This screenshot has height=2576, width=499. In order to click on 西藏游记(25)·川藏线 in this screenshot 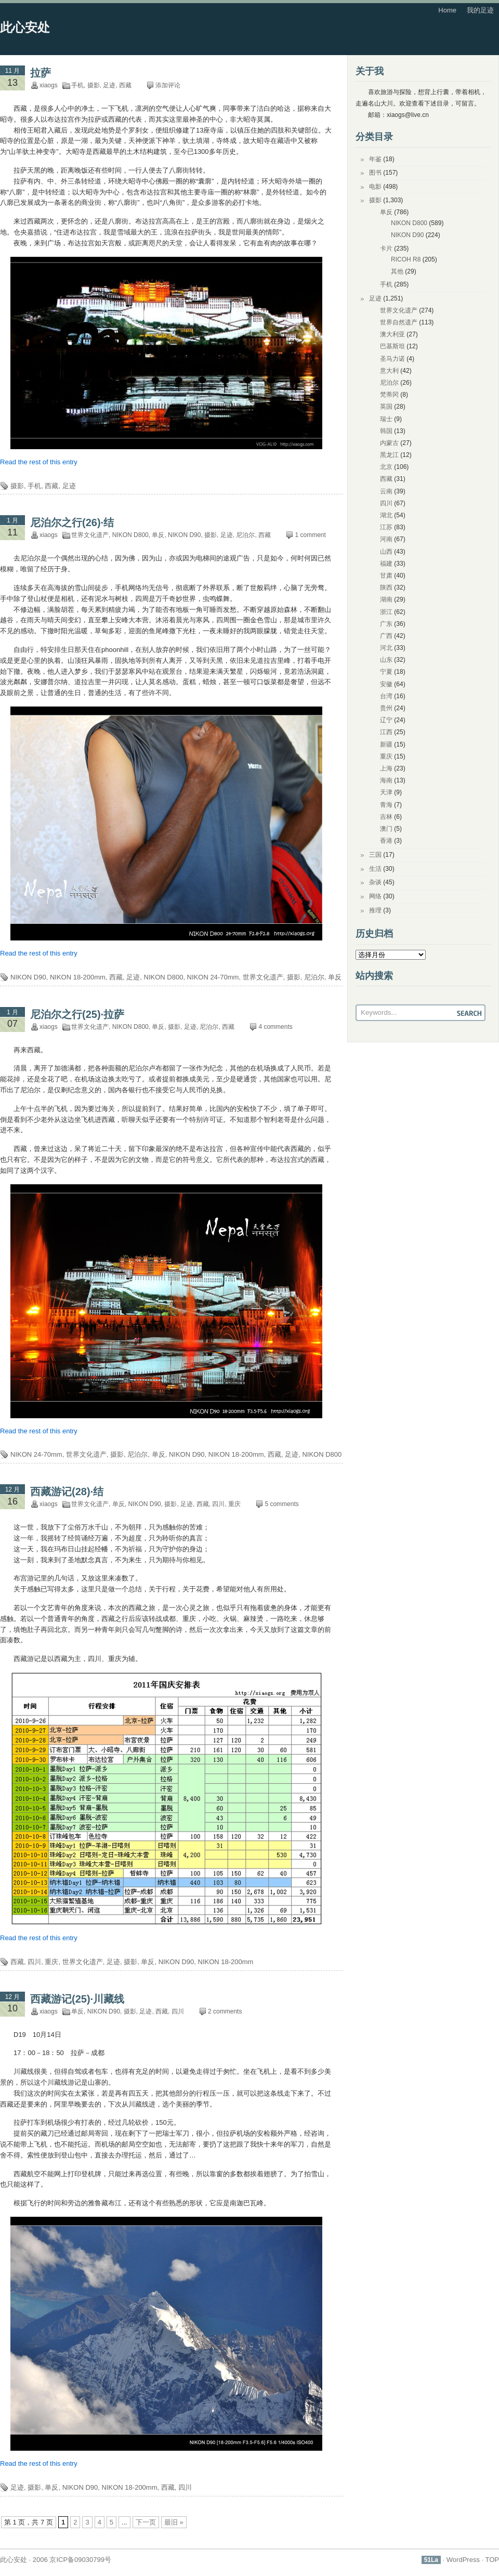, I will do `click(77, 1999)`.